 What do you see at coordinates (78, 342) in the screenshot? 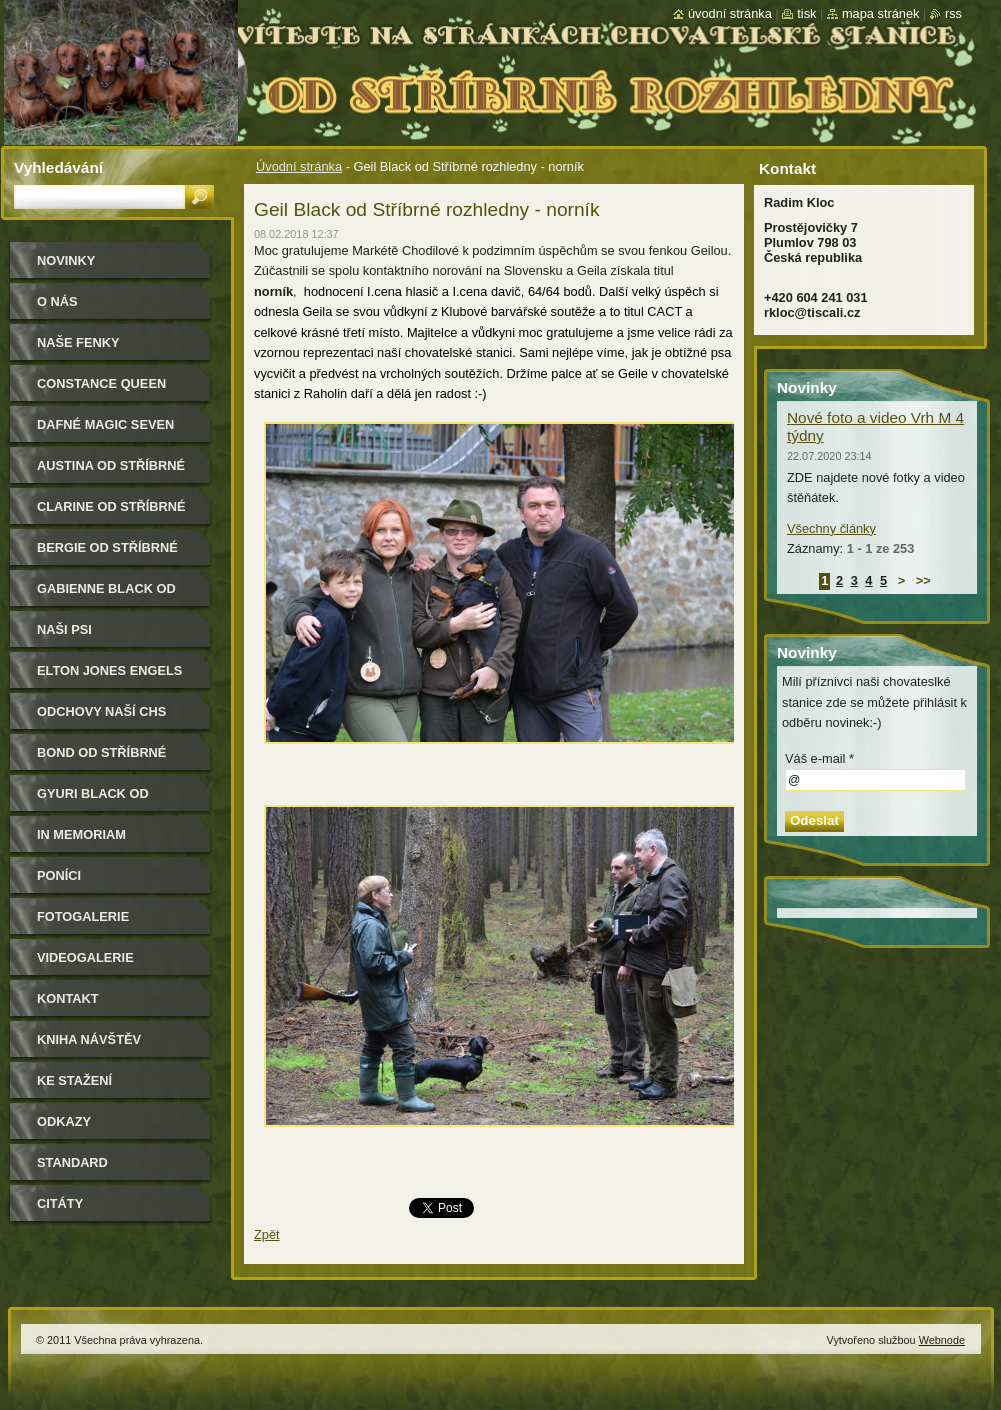
I see `Naše Fenky` at bounding box center [78, 342].